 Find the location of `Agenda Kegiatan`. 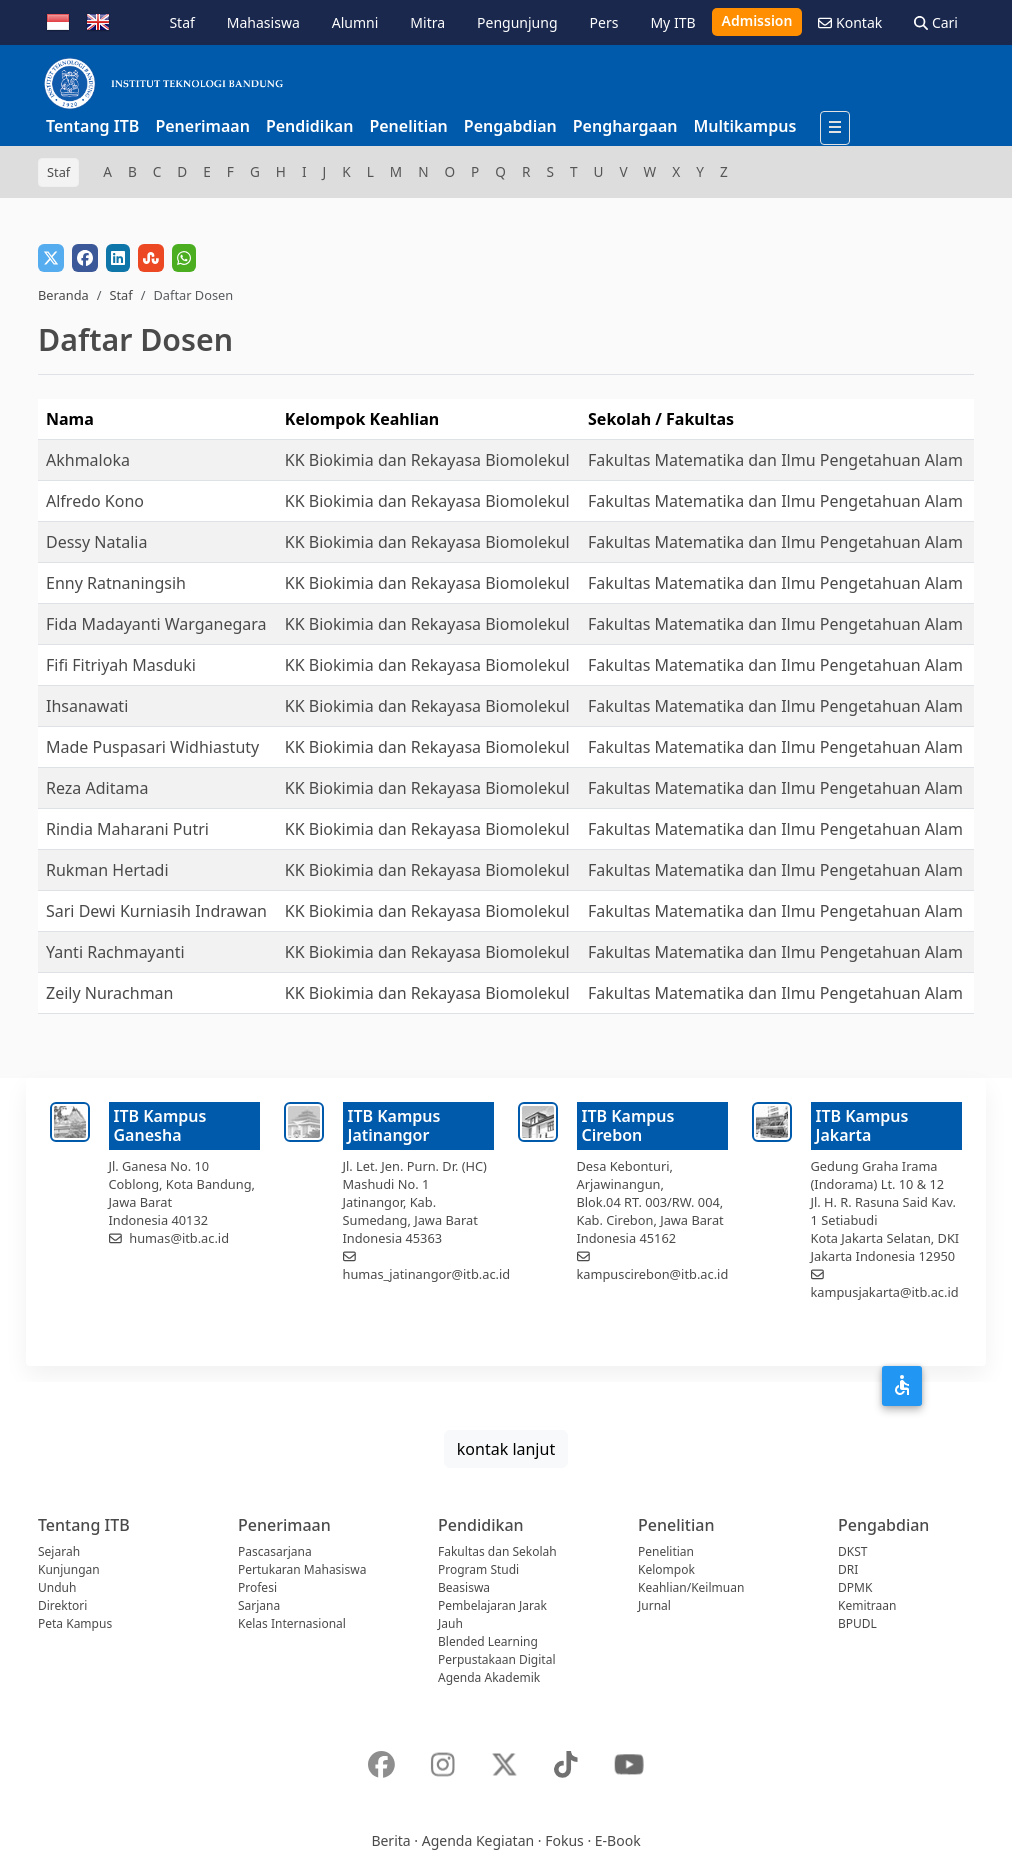

Agenda Kegiatan is located at coordinates (478, 1840).